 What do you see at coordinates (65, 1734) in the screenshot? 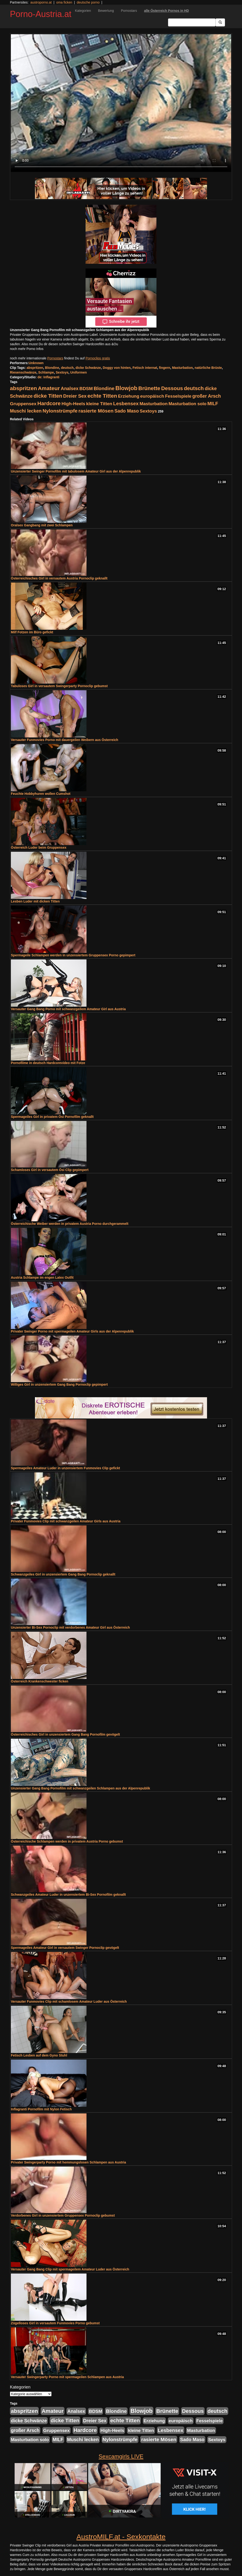
I see `Österreichisches Girl in unzensiertem Gang Bang Pornofilm gevögelt` at bounding box center [65, 1734].